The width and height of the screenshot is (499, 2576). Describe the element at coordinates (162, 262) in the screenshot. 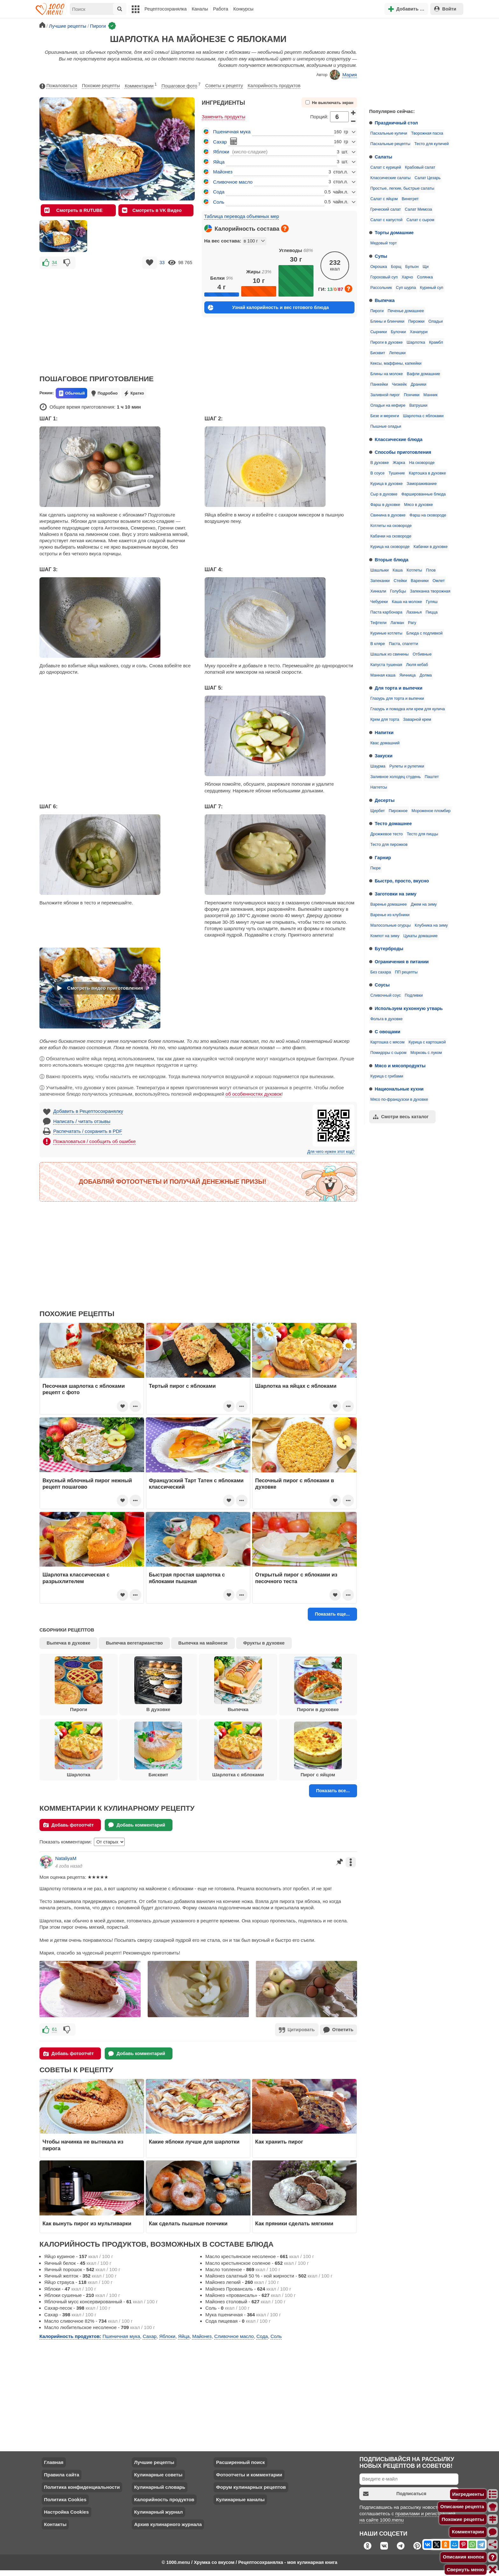

I see `33` at that location.